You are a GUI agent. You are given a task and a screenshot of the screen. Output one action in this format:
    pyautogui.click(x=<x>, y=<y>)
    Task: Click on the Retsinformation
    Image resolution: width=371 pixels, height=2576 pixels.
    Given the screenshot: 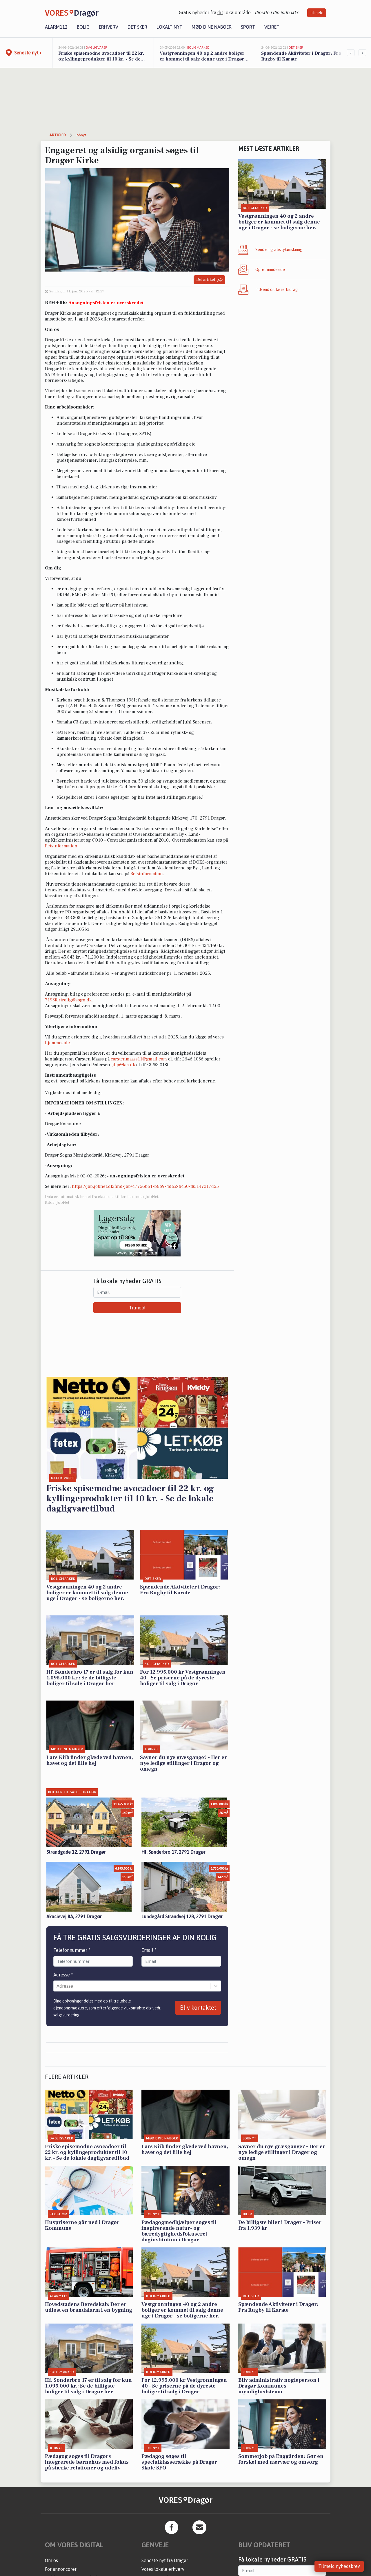 What is the action you would take?
    pyautogui.click(x=61, y=846)
    